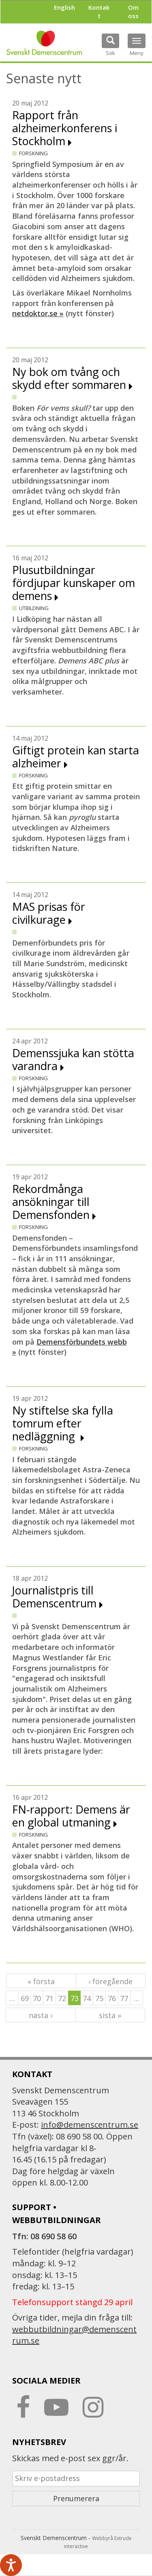 The height and width of the screenshot is (2576, 152). What do you see at coordinates (38, 313) in the screenshot?
I see `netdoktor.se »` at bounding box center [38, 313].